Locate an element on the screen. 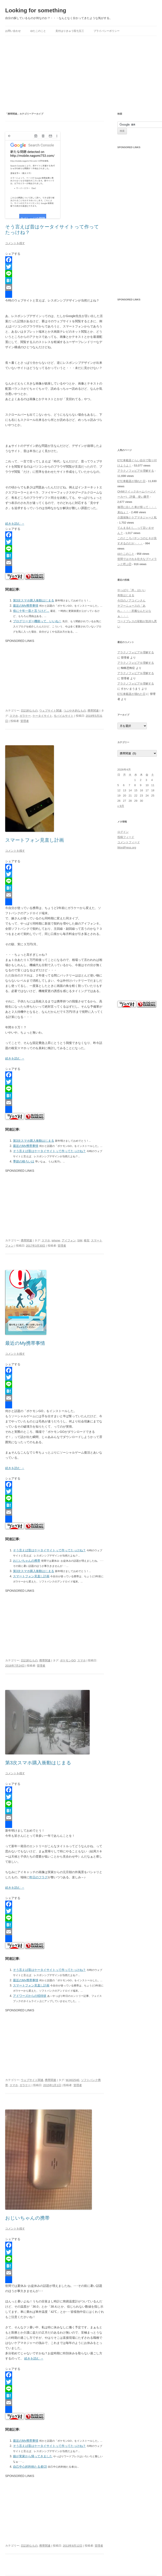 The width and height of the screenshot is (162, 2576). コメントフィード is located at coordinates (128, 842).